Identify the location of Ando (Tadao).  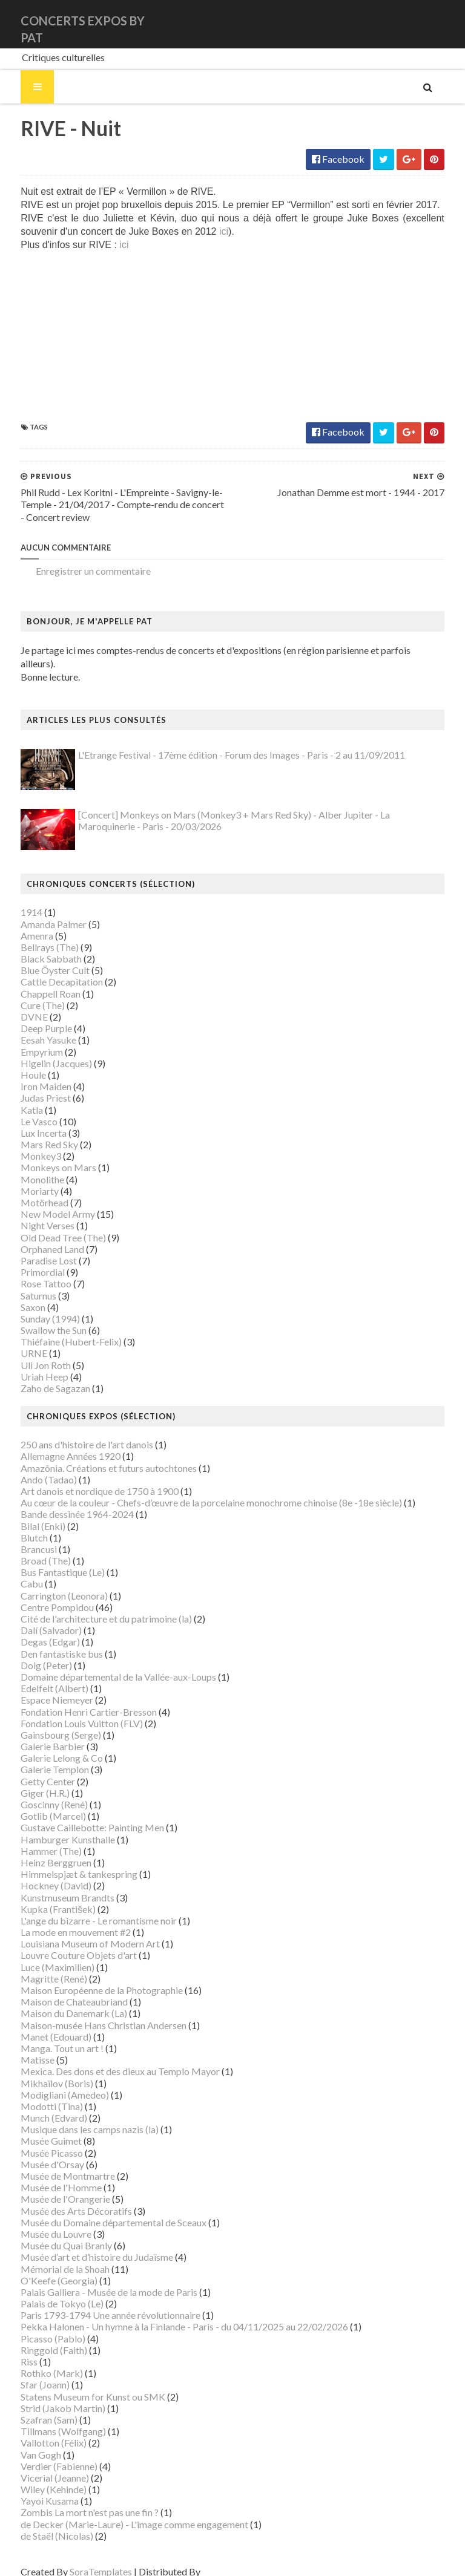
(34, 1467).